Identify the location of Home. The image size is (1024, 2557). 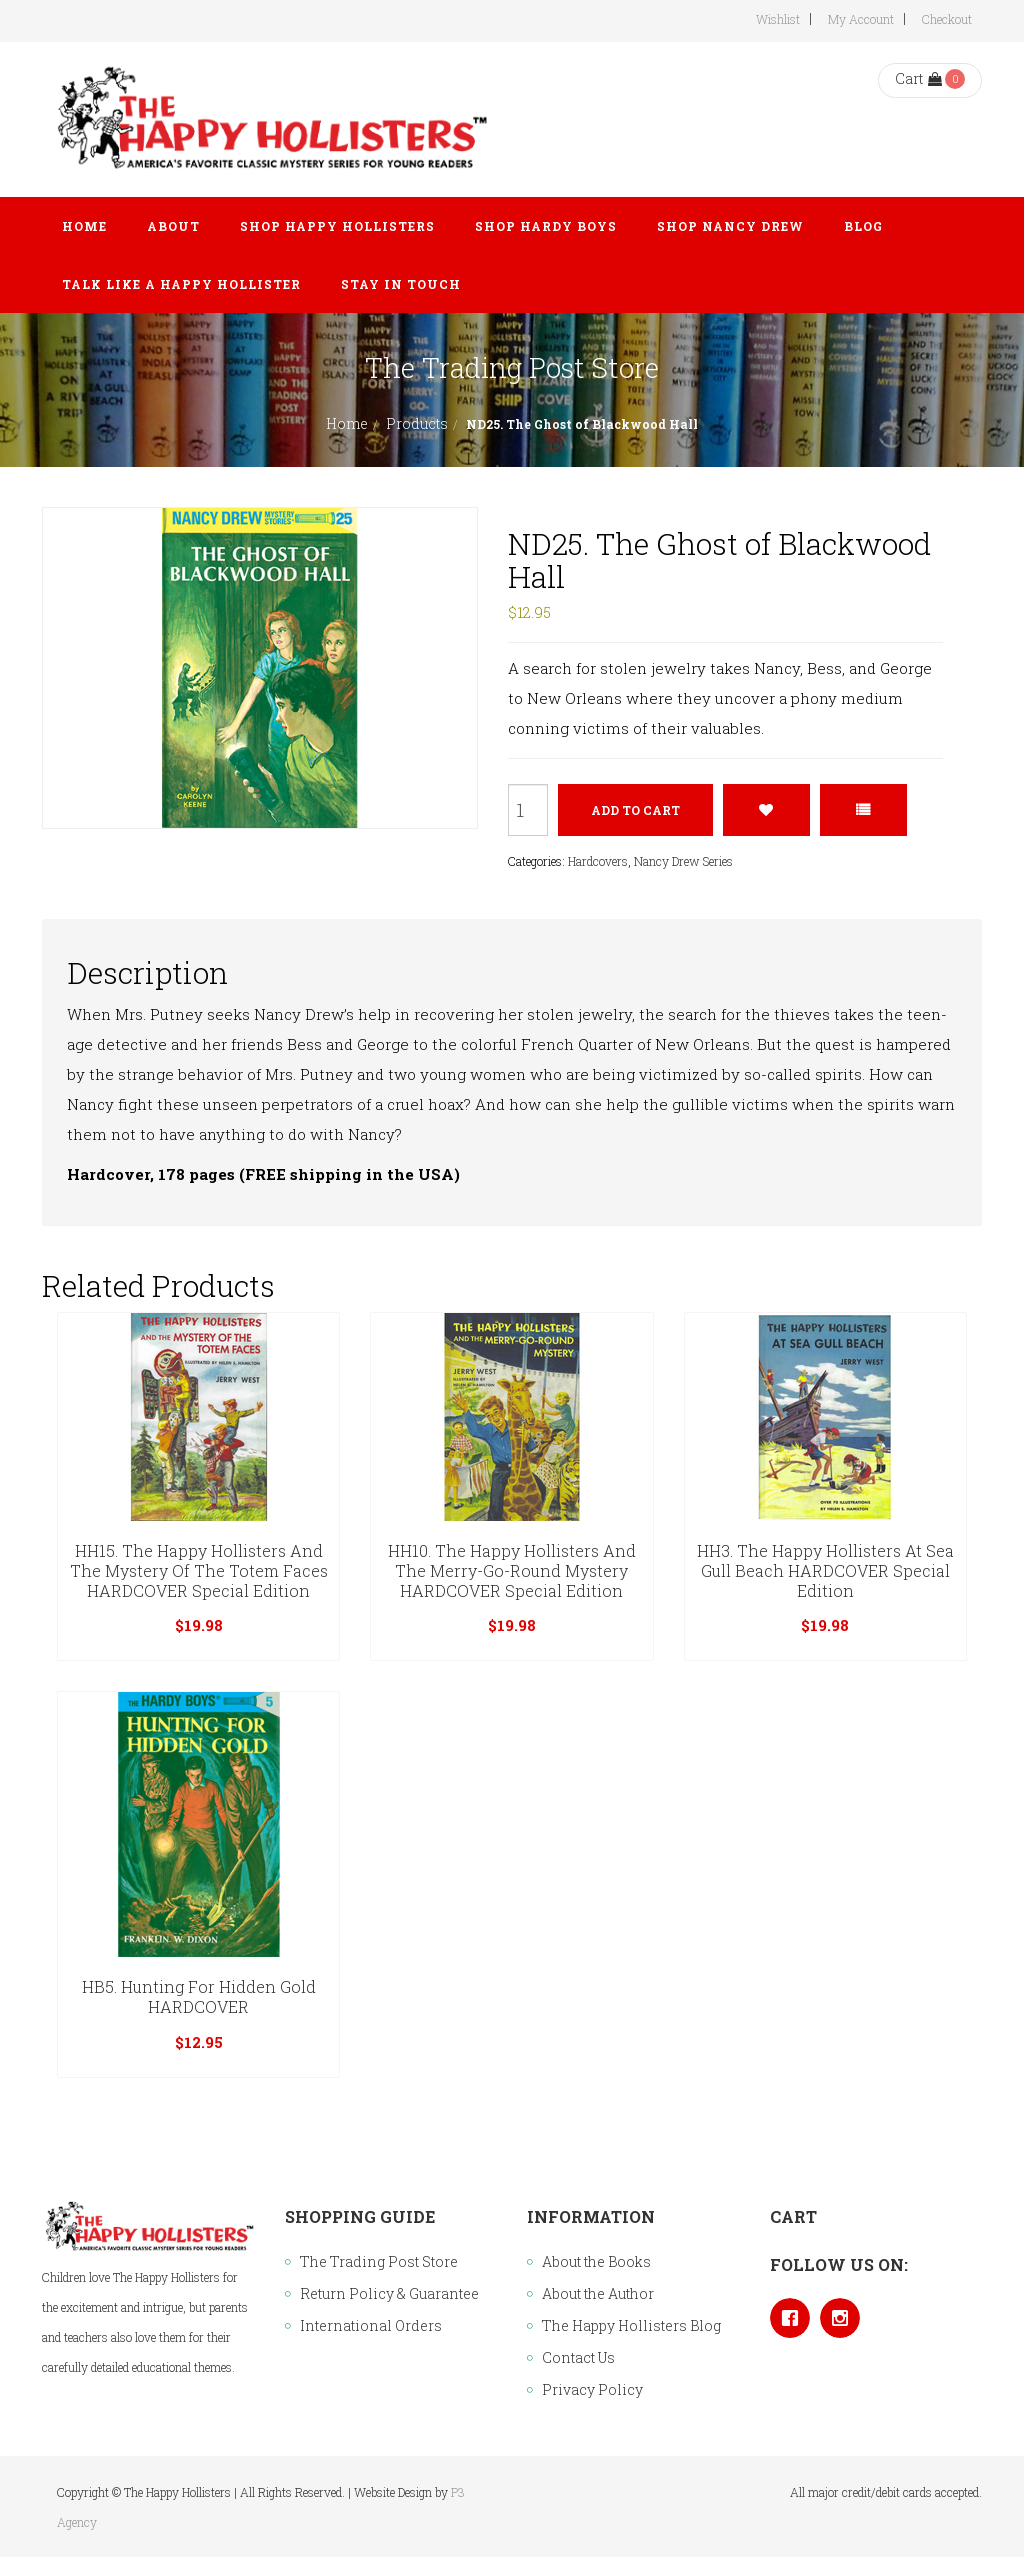
(347, 423).